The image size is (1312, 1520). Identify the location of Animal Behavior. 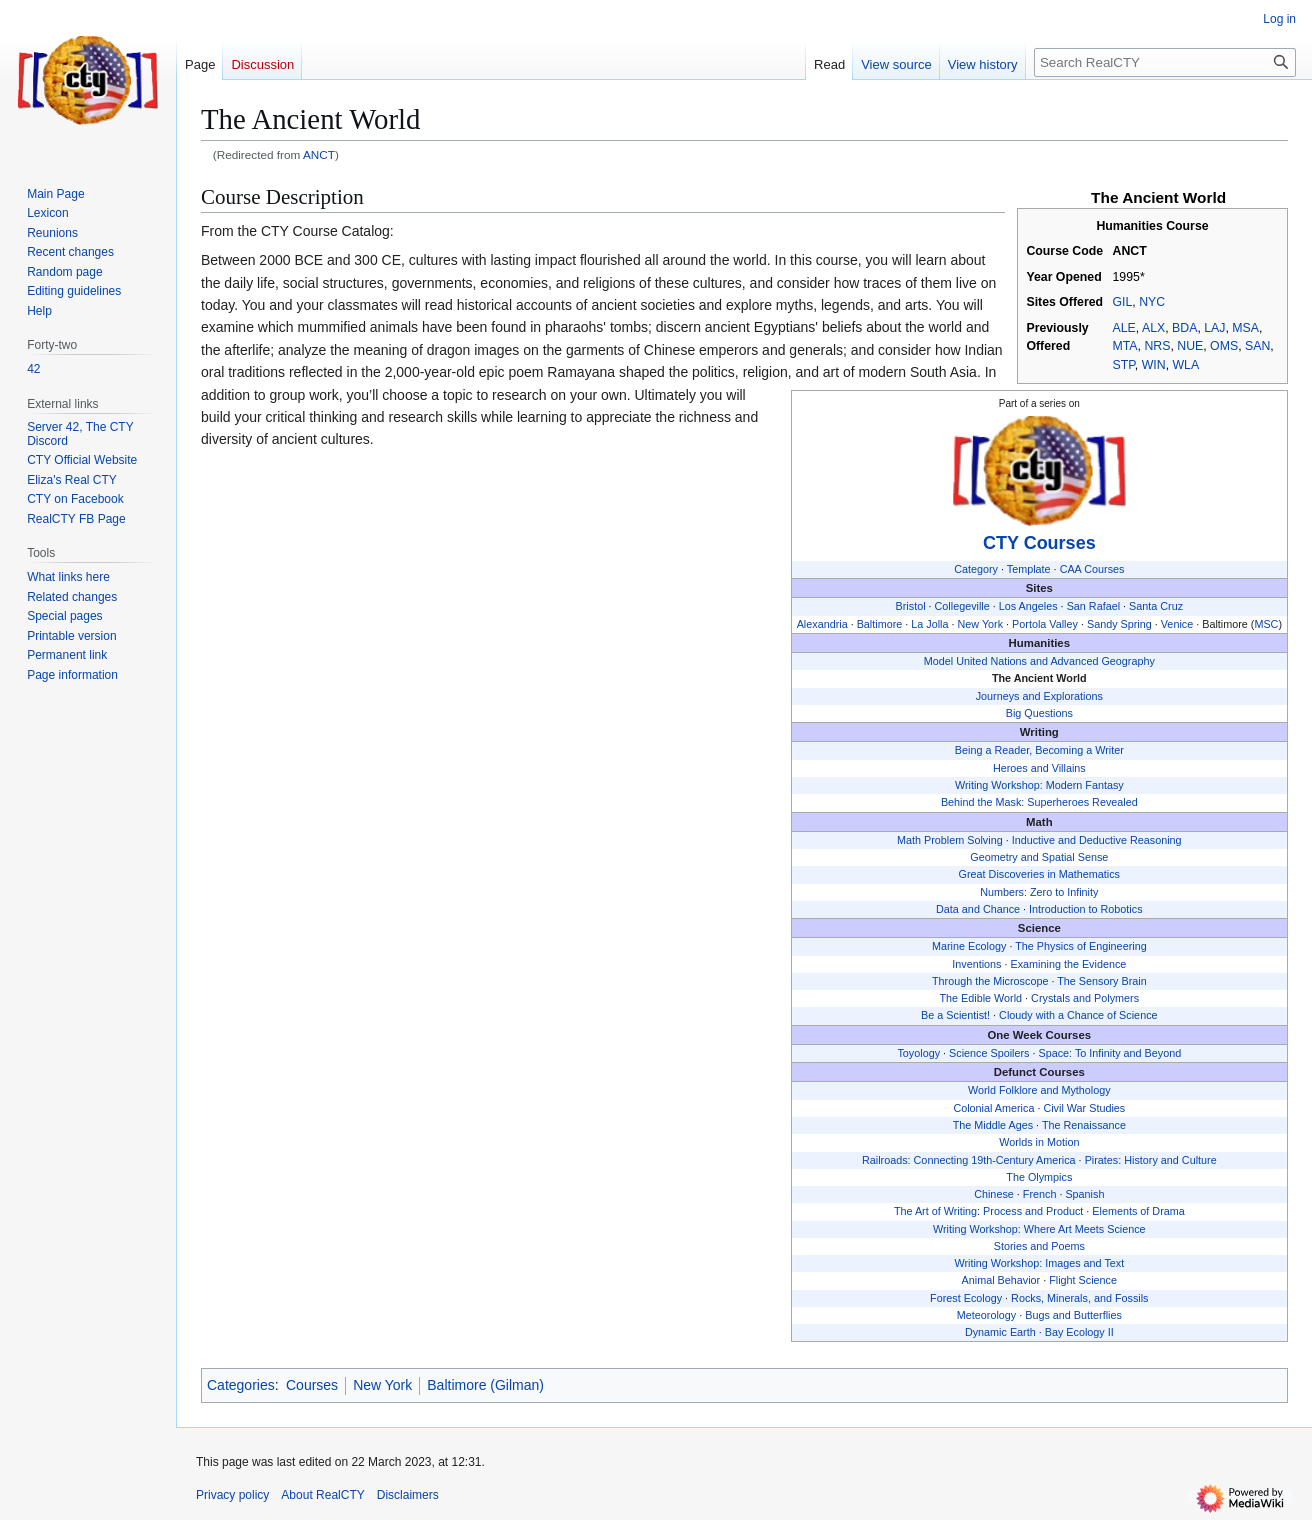
(1001, 1280).